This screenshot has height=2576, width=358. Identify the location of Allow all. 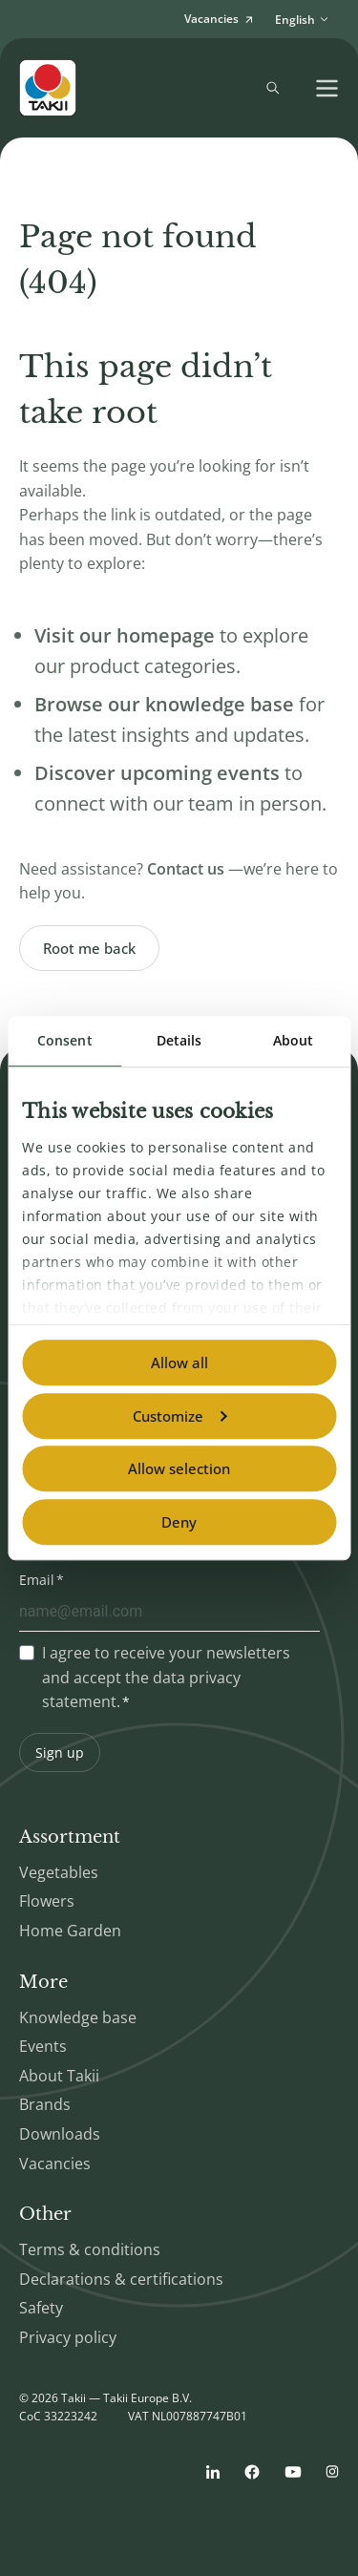
(179, 1362).